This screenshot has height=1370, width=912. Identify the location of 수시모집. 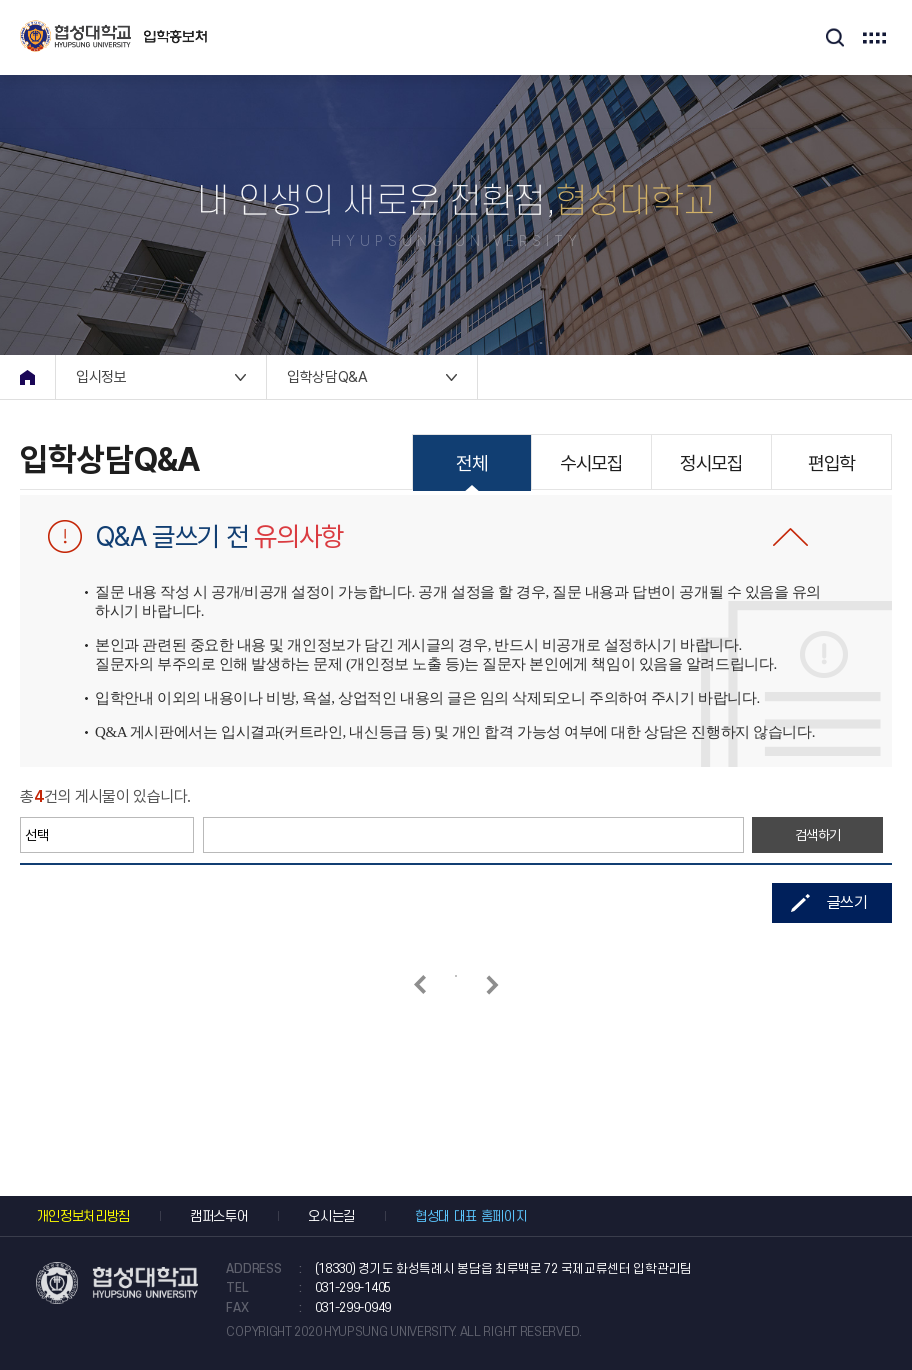
(591, 463).